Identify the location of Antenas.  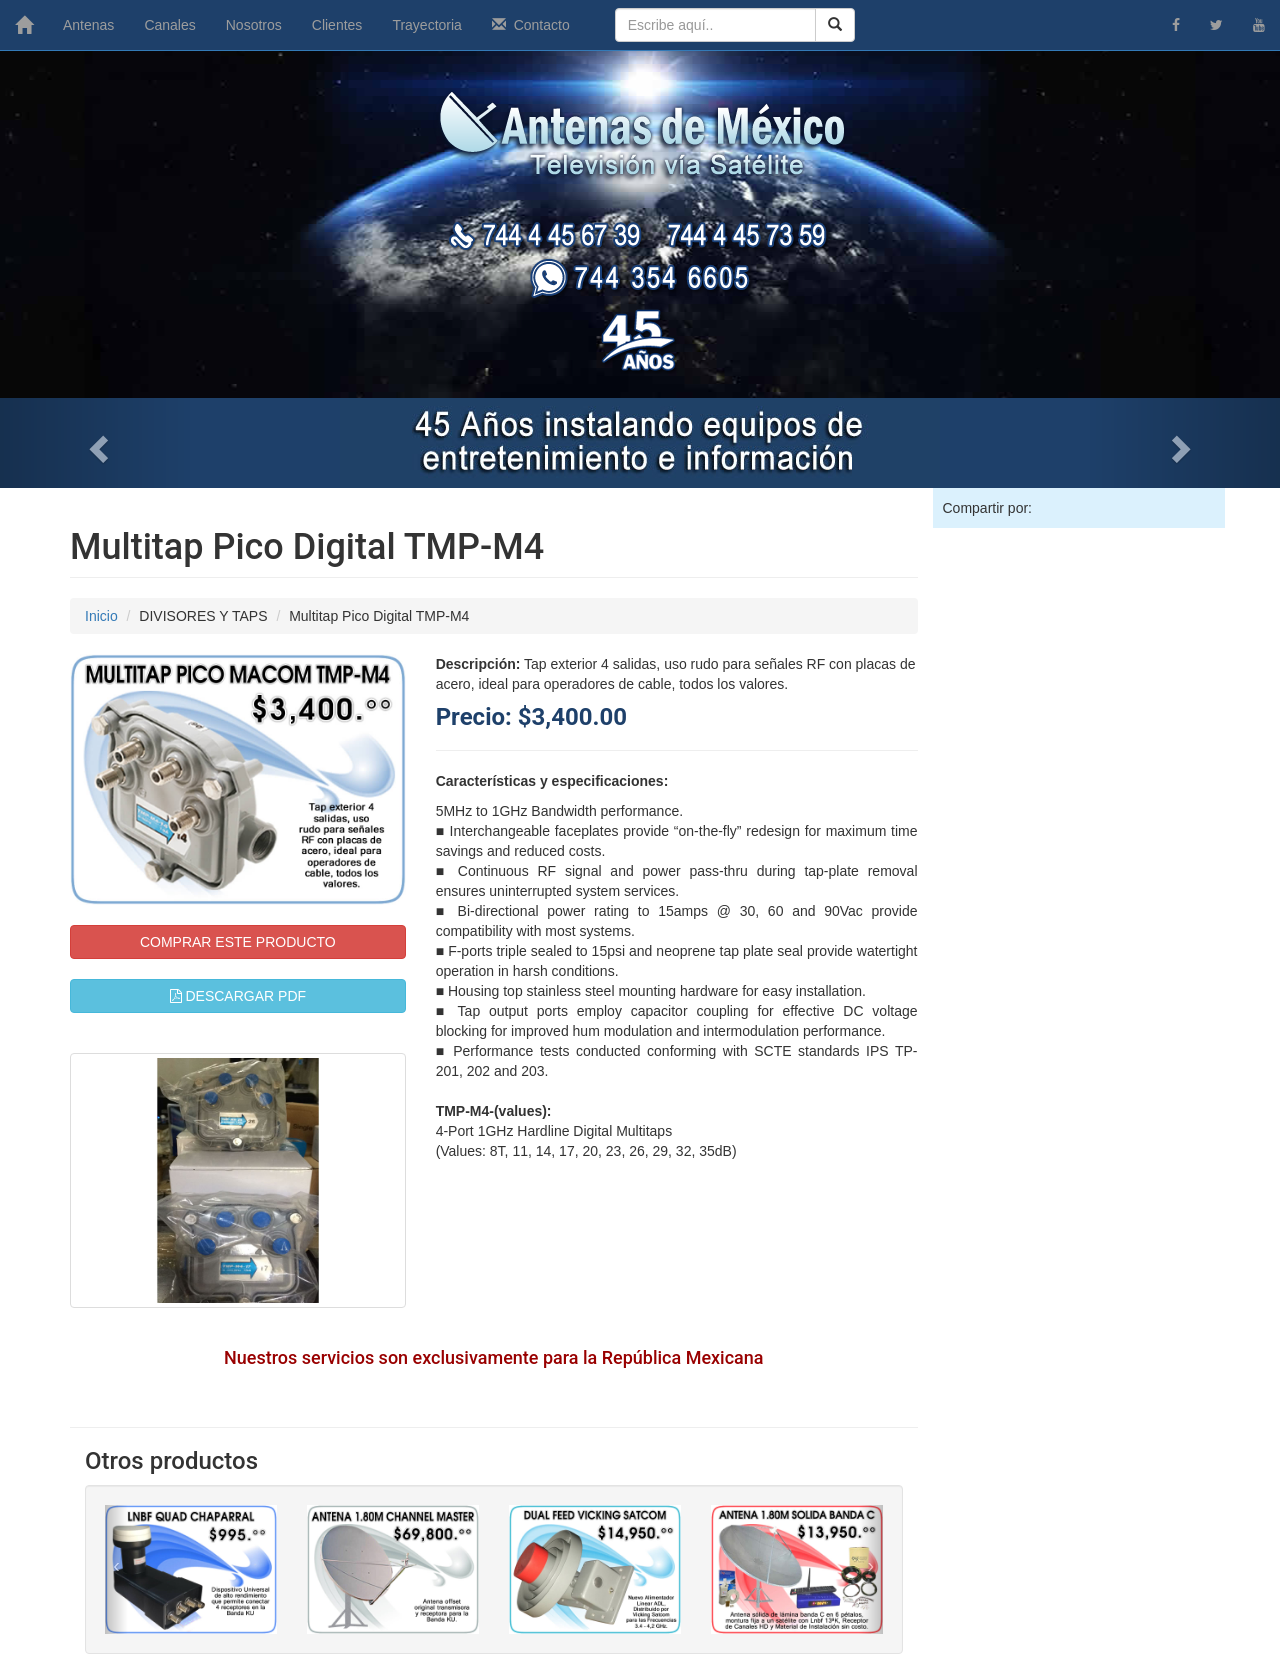
(88, 25).